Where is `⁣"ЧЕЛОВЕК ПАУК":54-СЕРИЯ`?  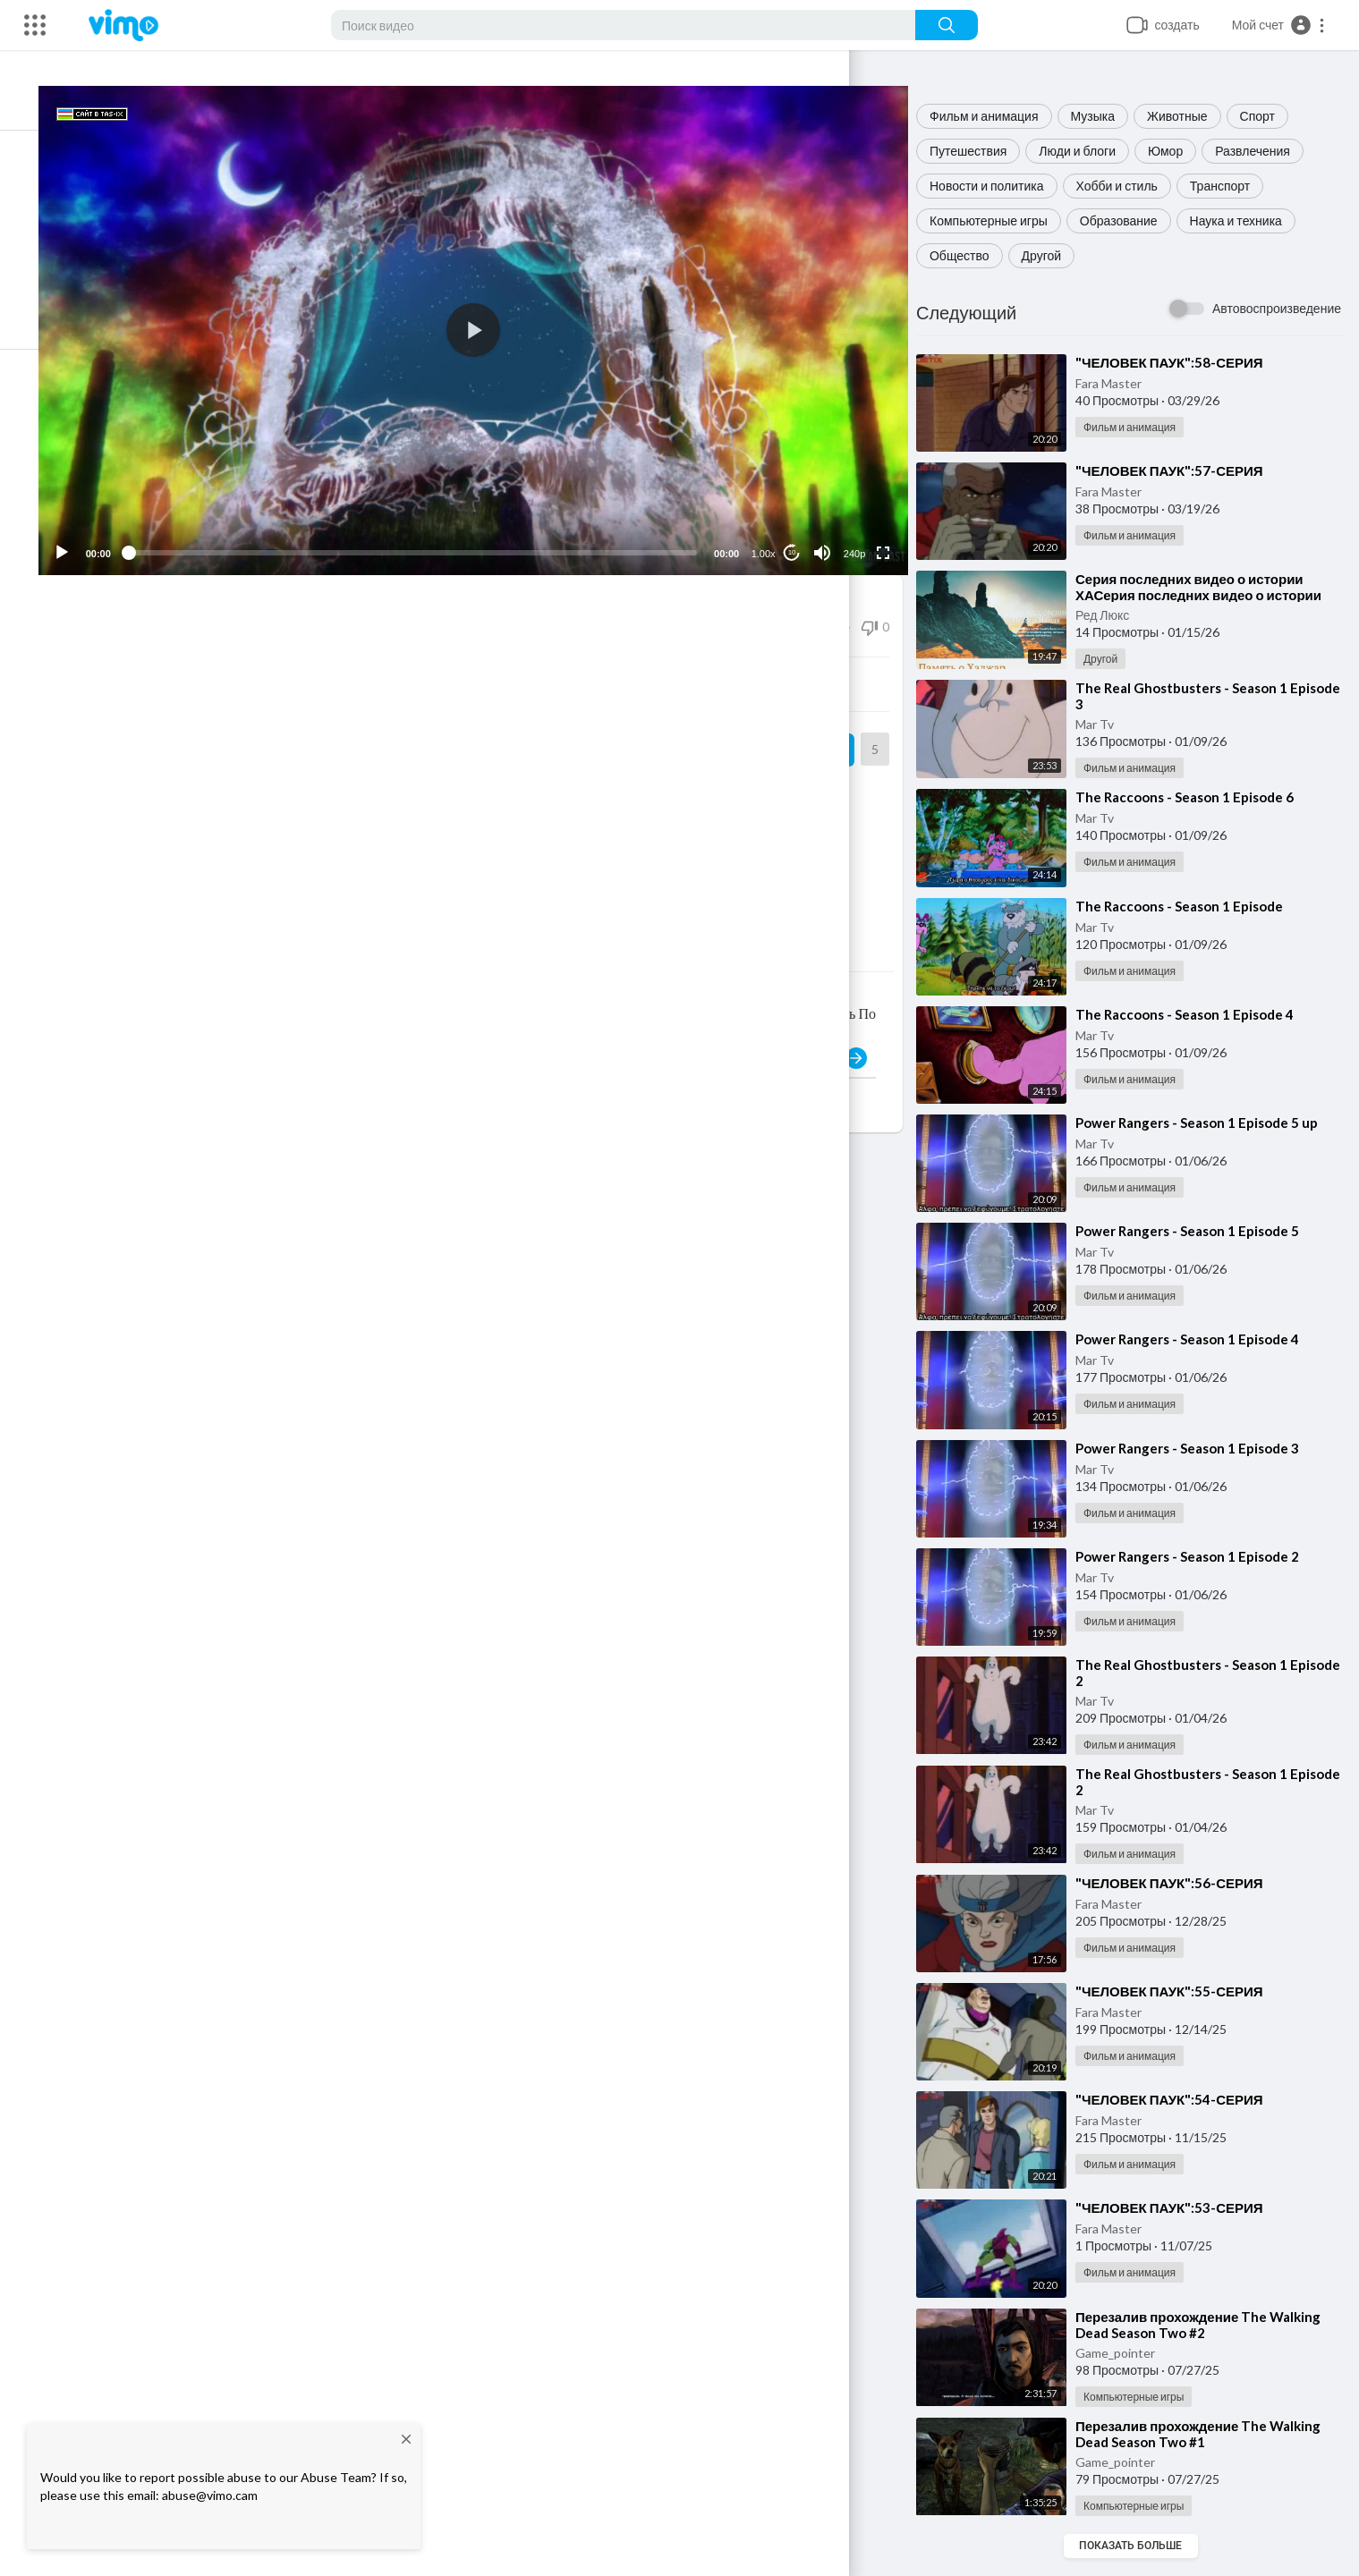 ⁣"ЧЕЛОВЕК ПАУК":54-СЕРИЯ is located at coordinates (1183, 2099).